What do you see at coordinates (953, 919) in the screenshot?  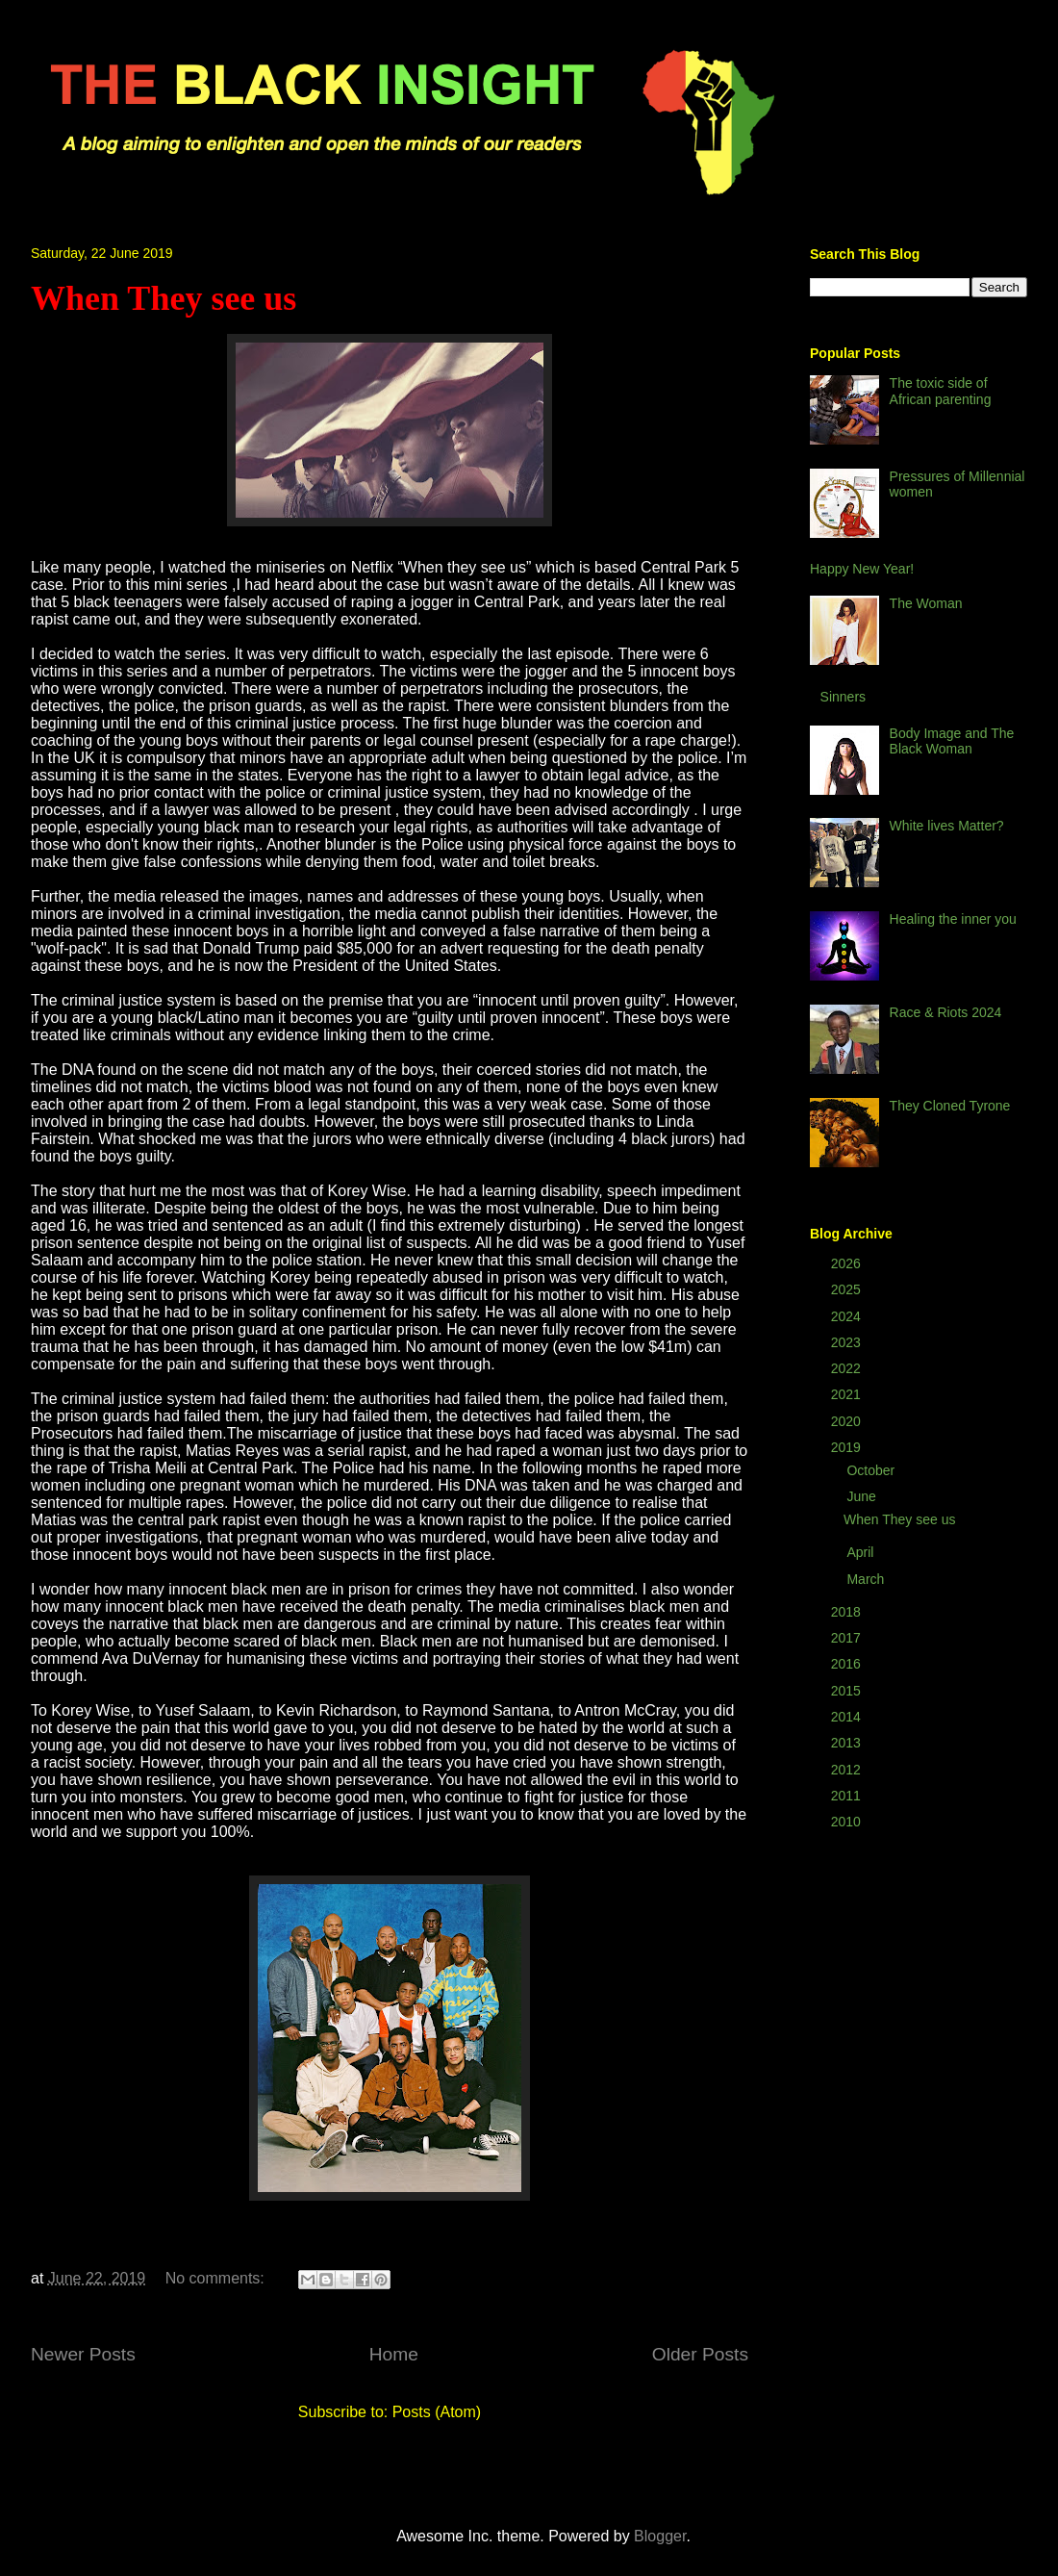 I see `Healing the inner you` at bounding box center [953, 919].